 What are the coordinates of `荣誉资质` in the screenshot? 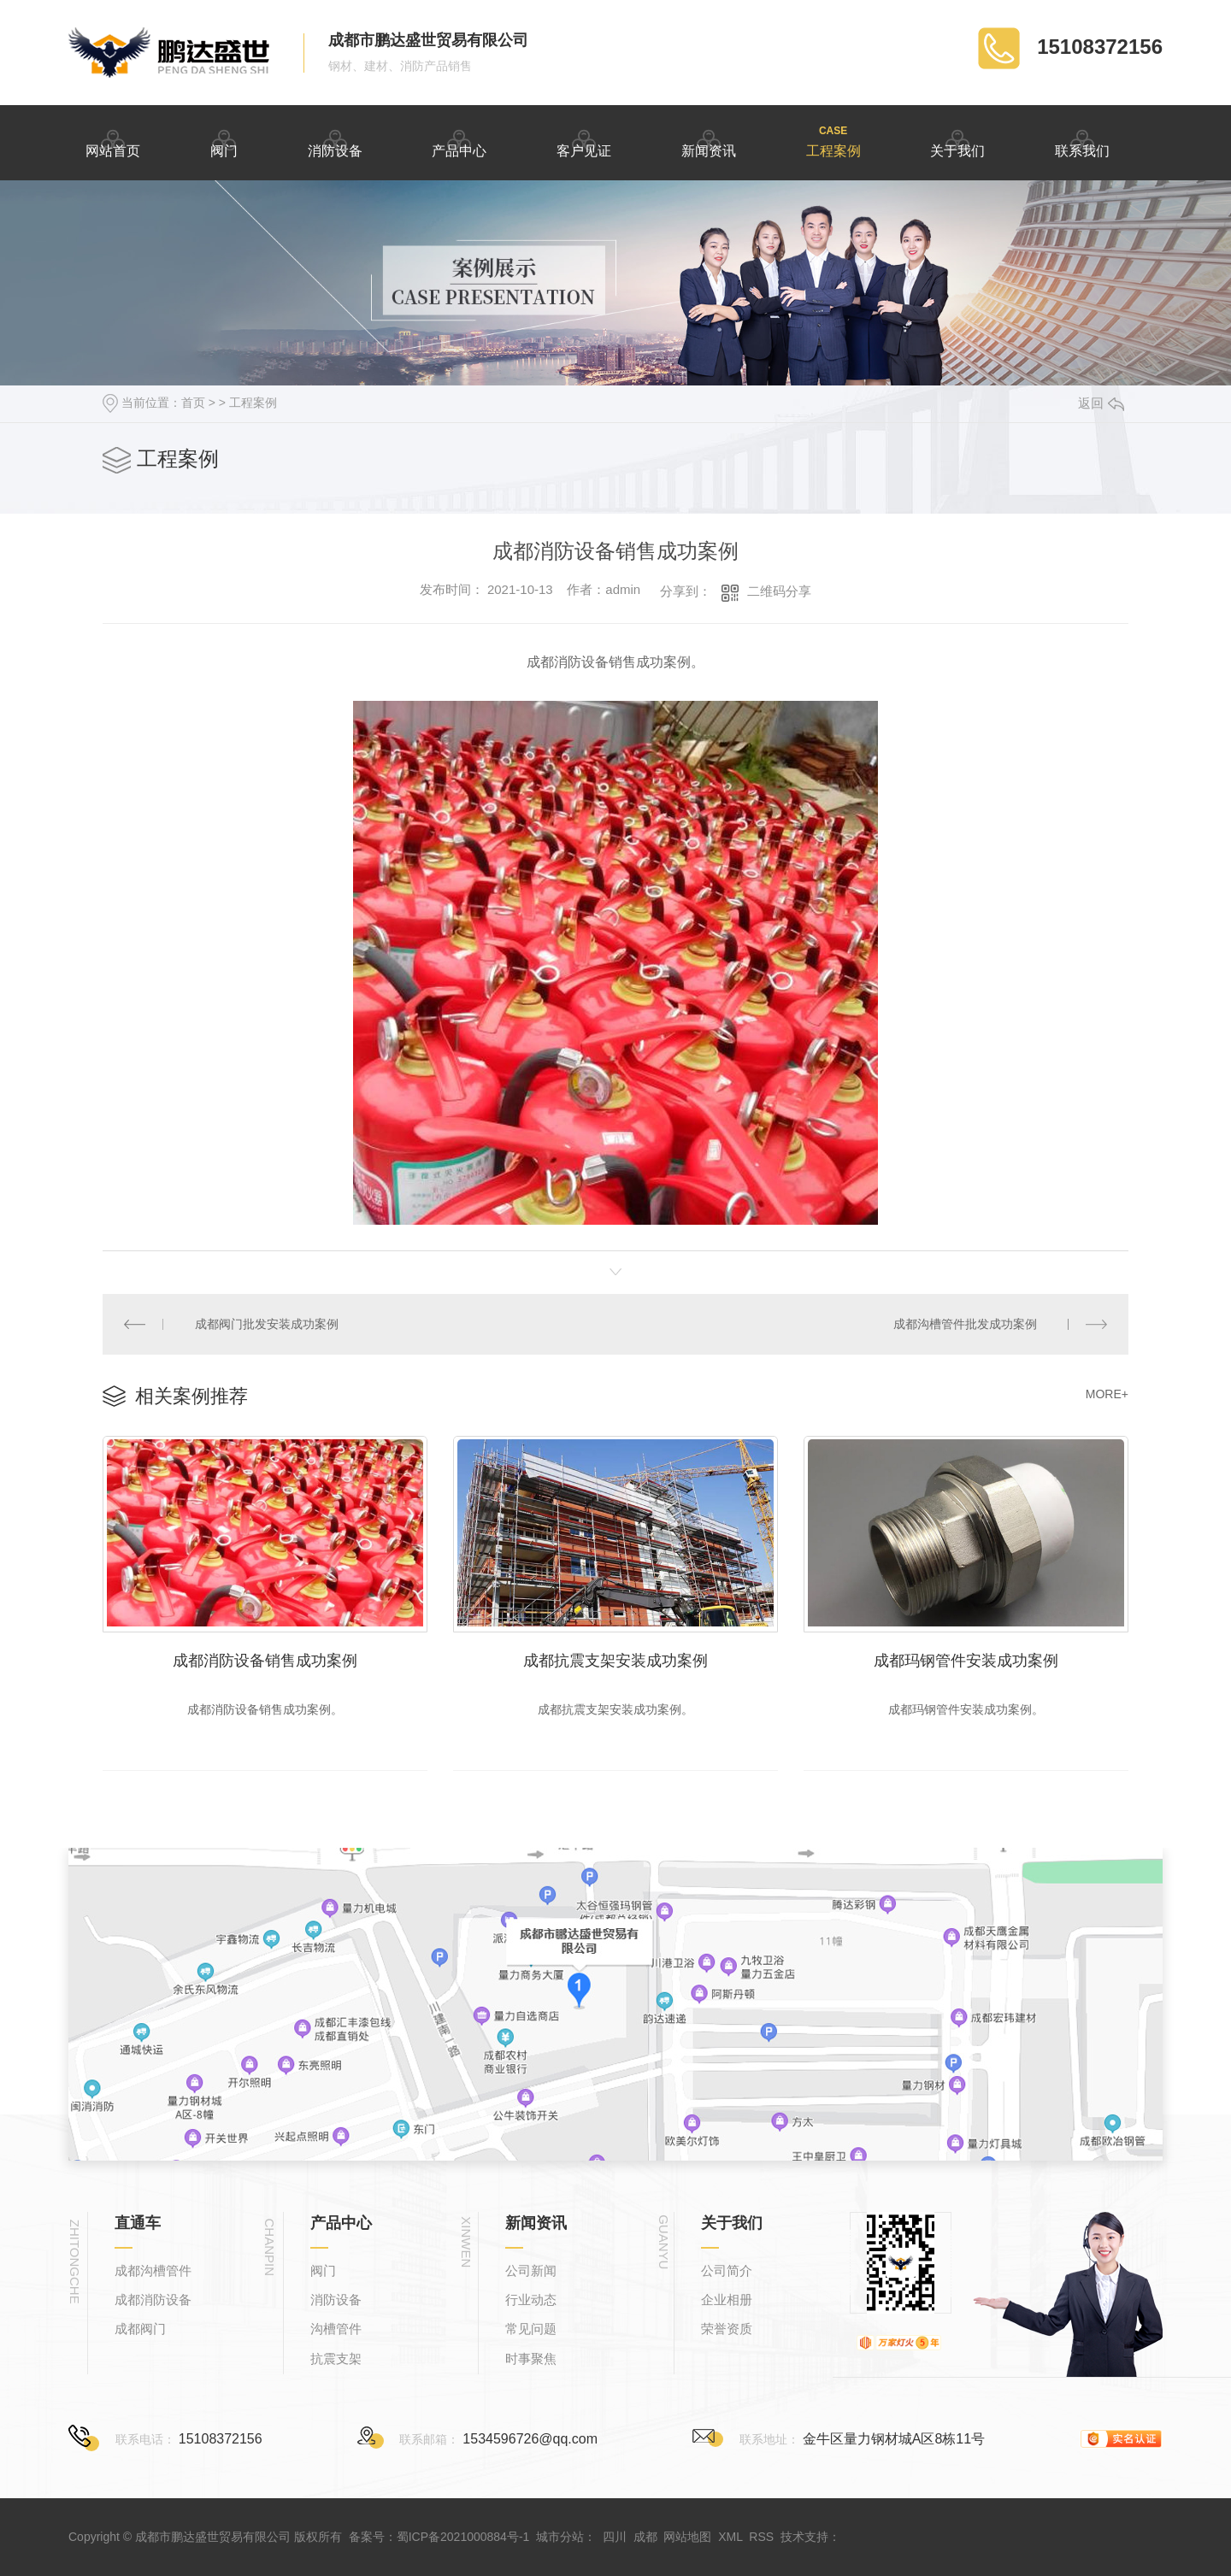 It's located at (726, 2328).